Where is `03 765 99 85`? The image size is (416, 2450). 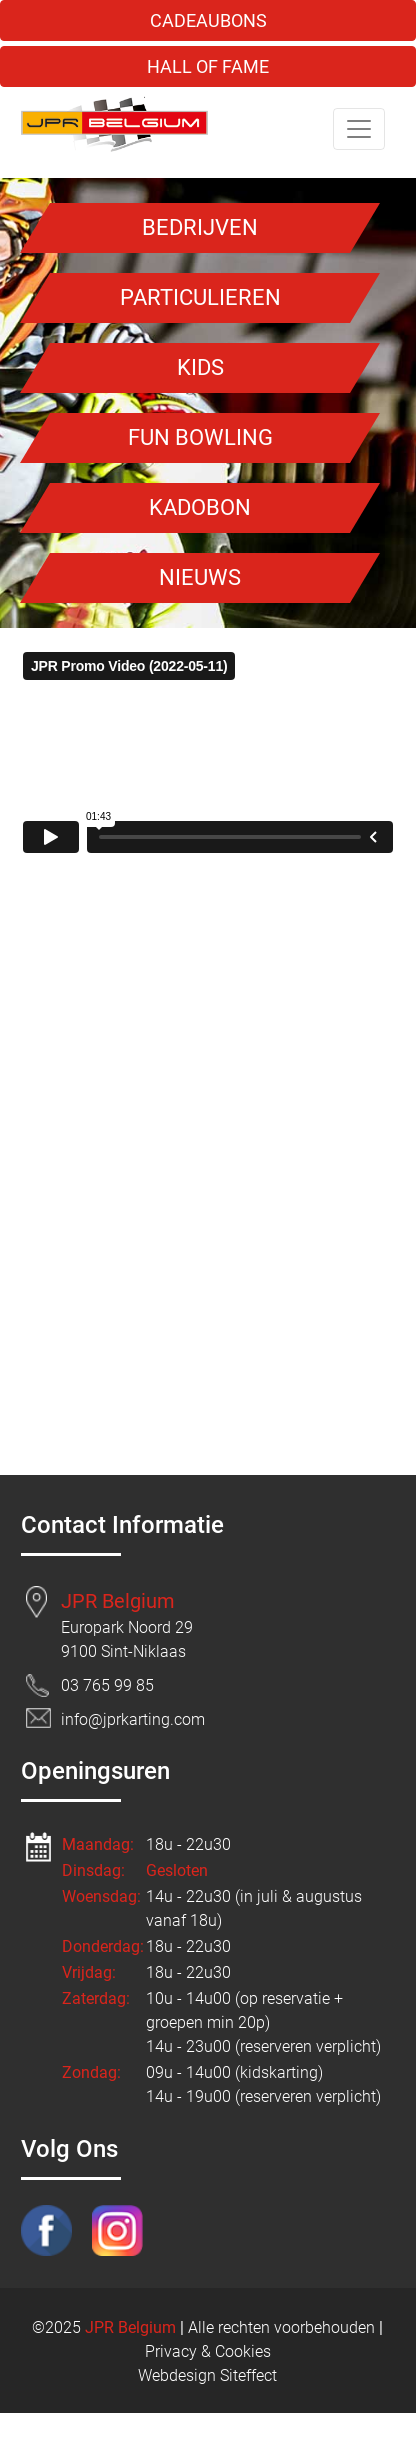
03 765 99 85 is located at coordinates (107, 1685).